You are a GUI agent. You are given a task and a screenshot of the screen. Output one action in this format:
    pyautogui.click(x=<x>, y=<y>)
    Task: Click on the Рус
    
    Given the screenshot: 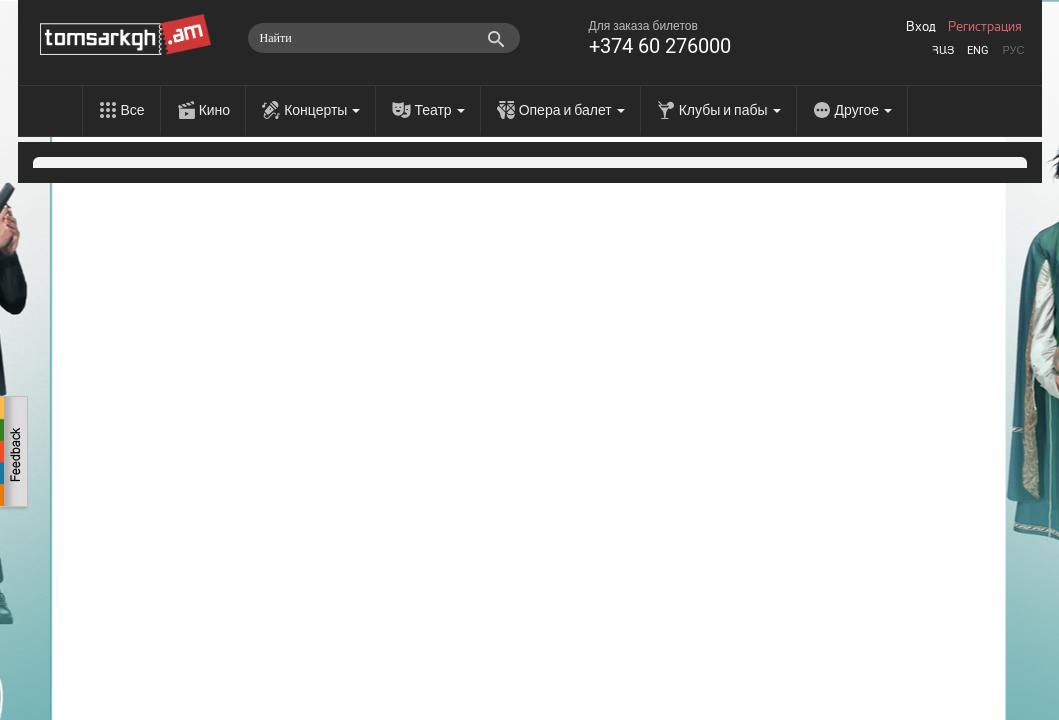 What is the action you would take?
    pyautogui.click(x=1013, y=50)
    